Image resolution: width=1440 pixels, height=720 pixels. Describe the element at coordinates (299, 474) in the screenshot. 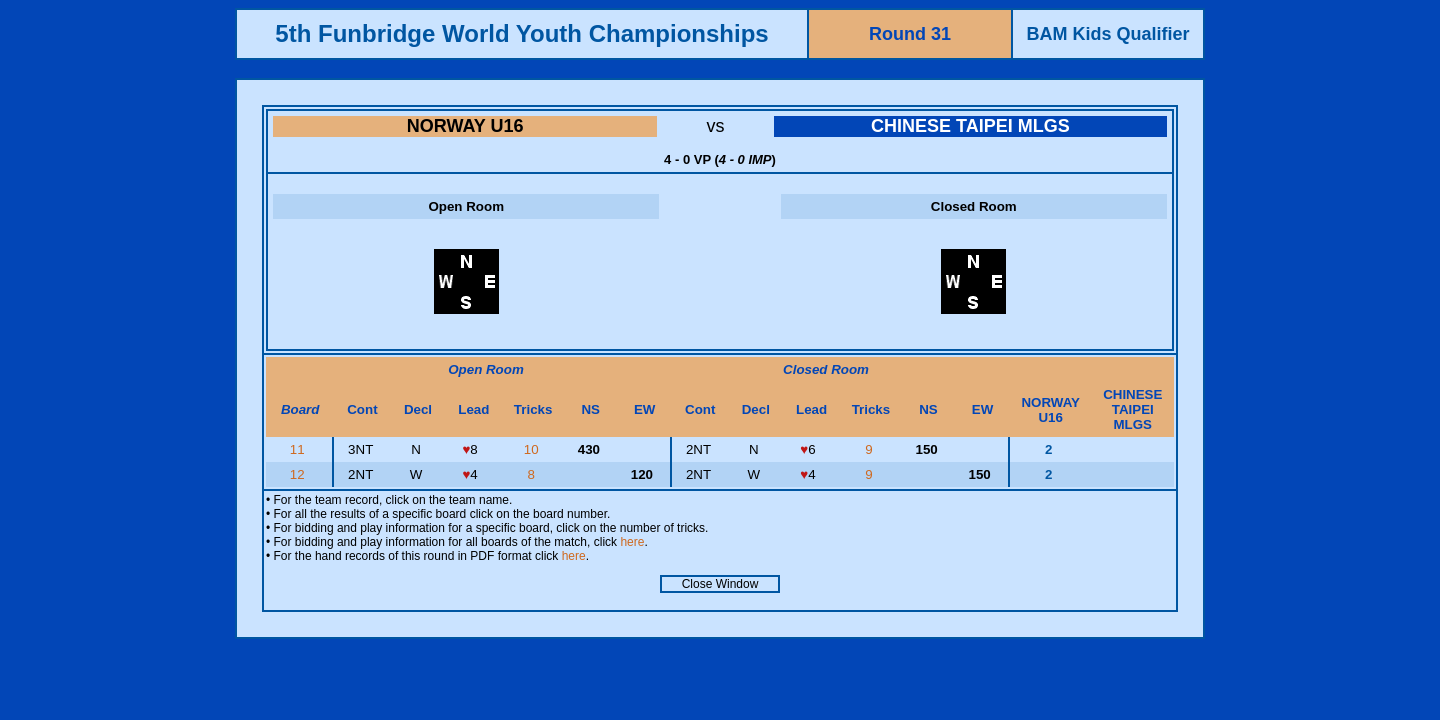

I see `12` at that location.